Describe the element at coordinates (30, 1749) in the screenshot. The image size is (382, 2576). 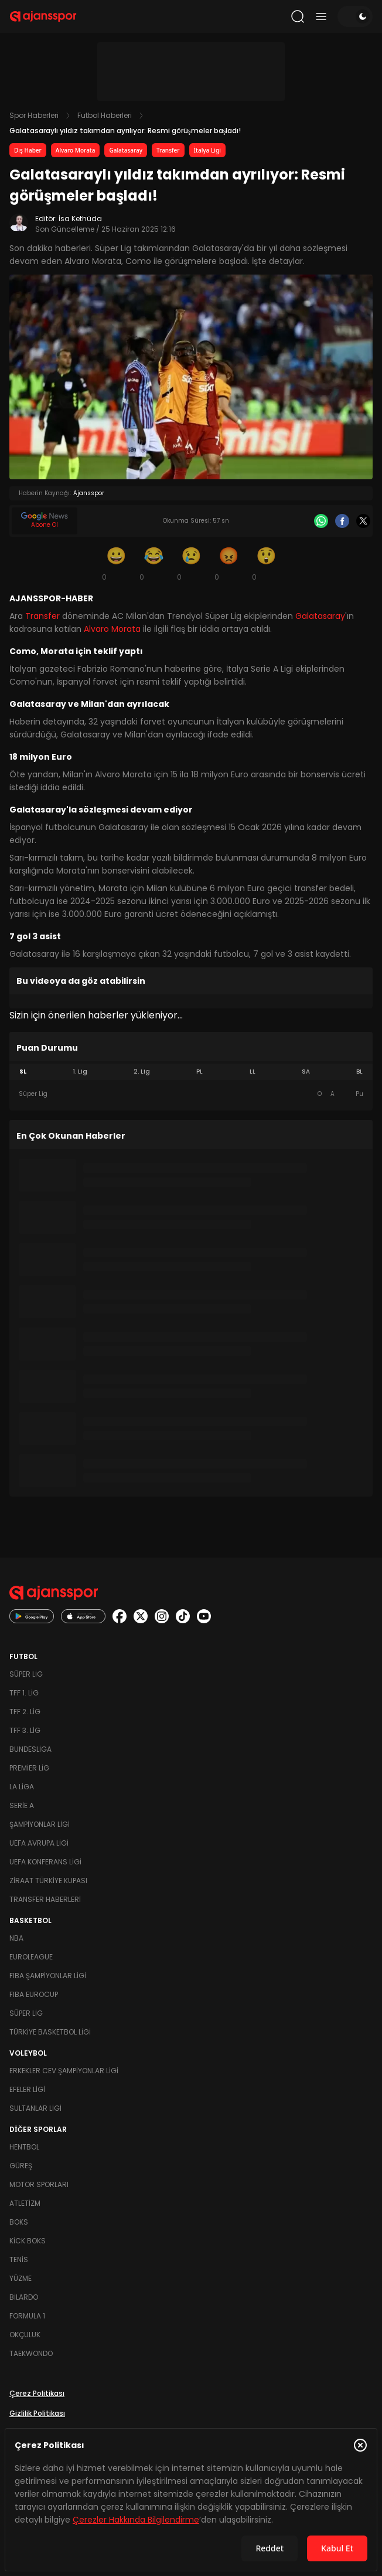
I see `Bundesliga` at that location.